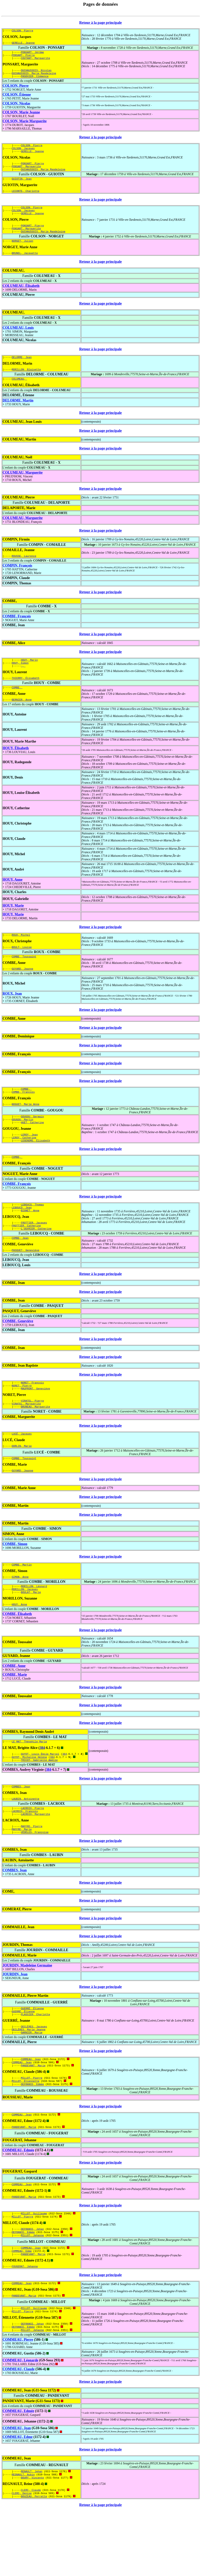 The width and height of the screenshot is (201, 2576). Describe the element at coordinates (21, 420) in the screenshot. I see `HOUY, Marie` at that location.